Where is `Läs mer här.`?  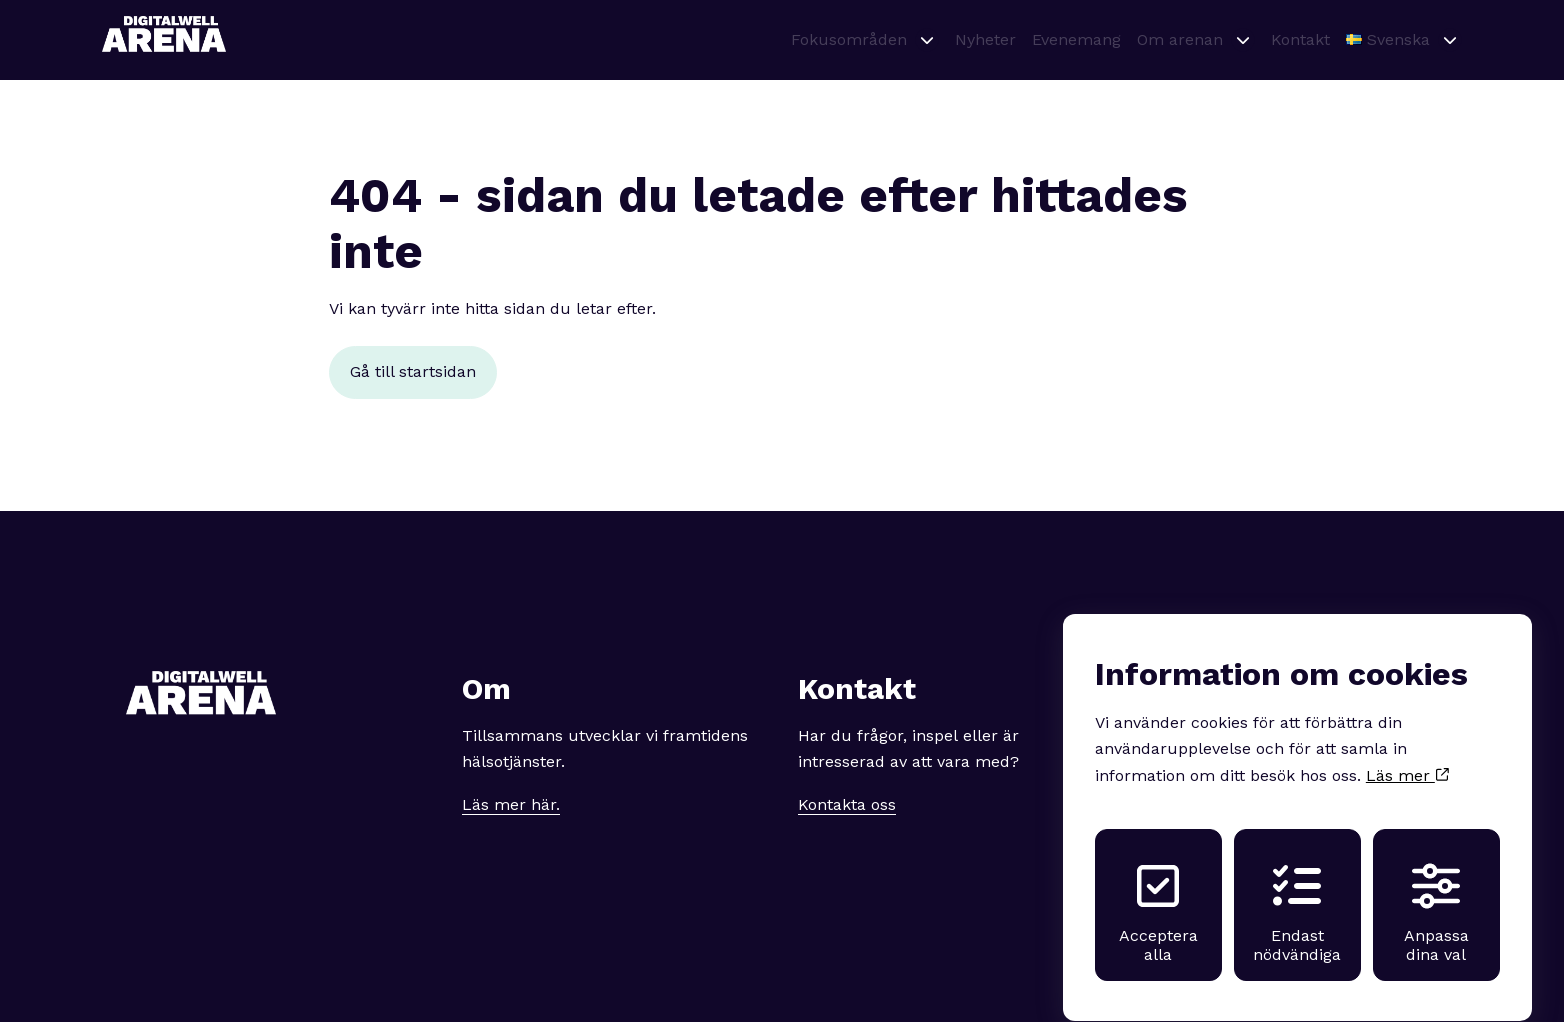 Läs mer här. is located at coordinates (511, 804).